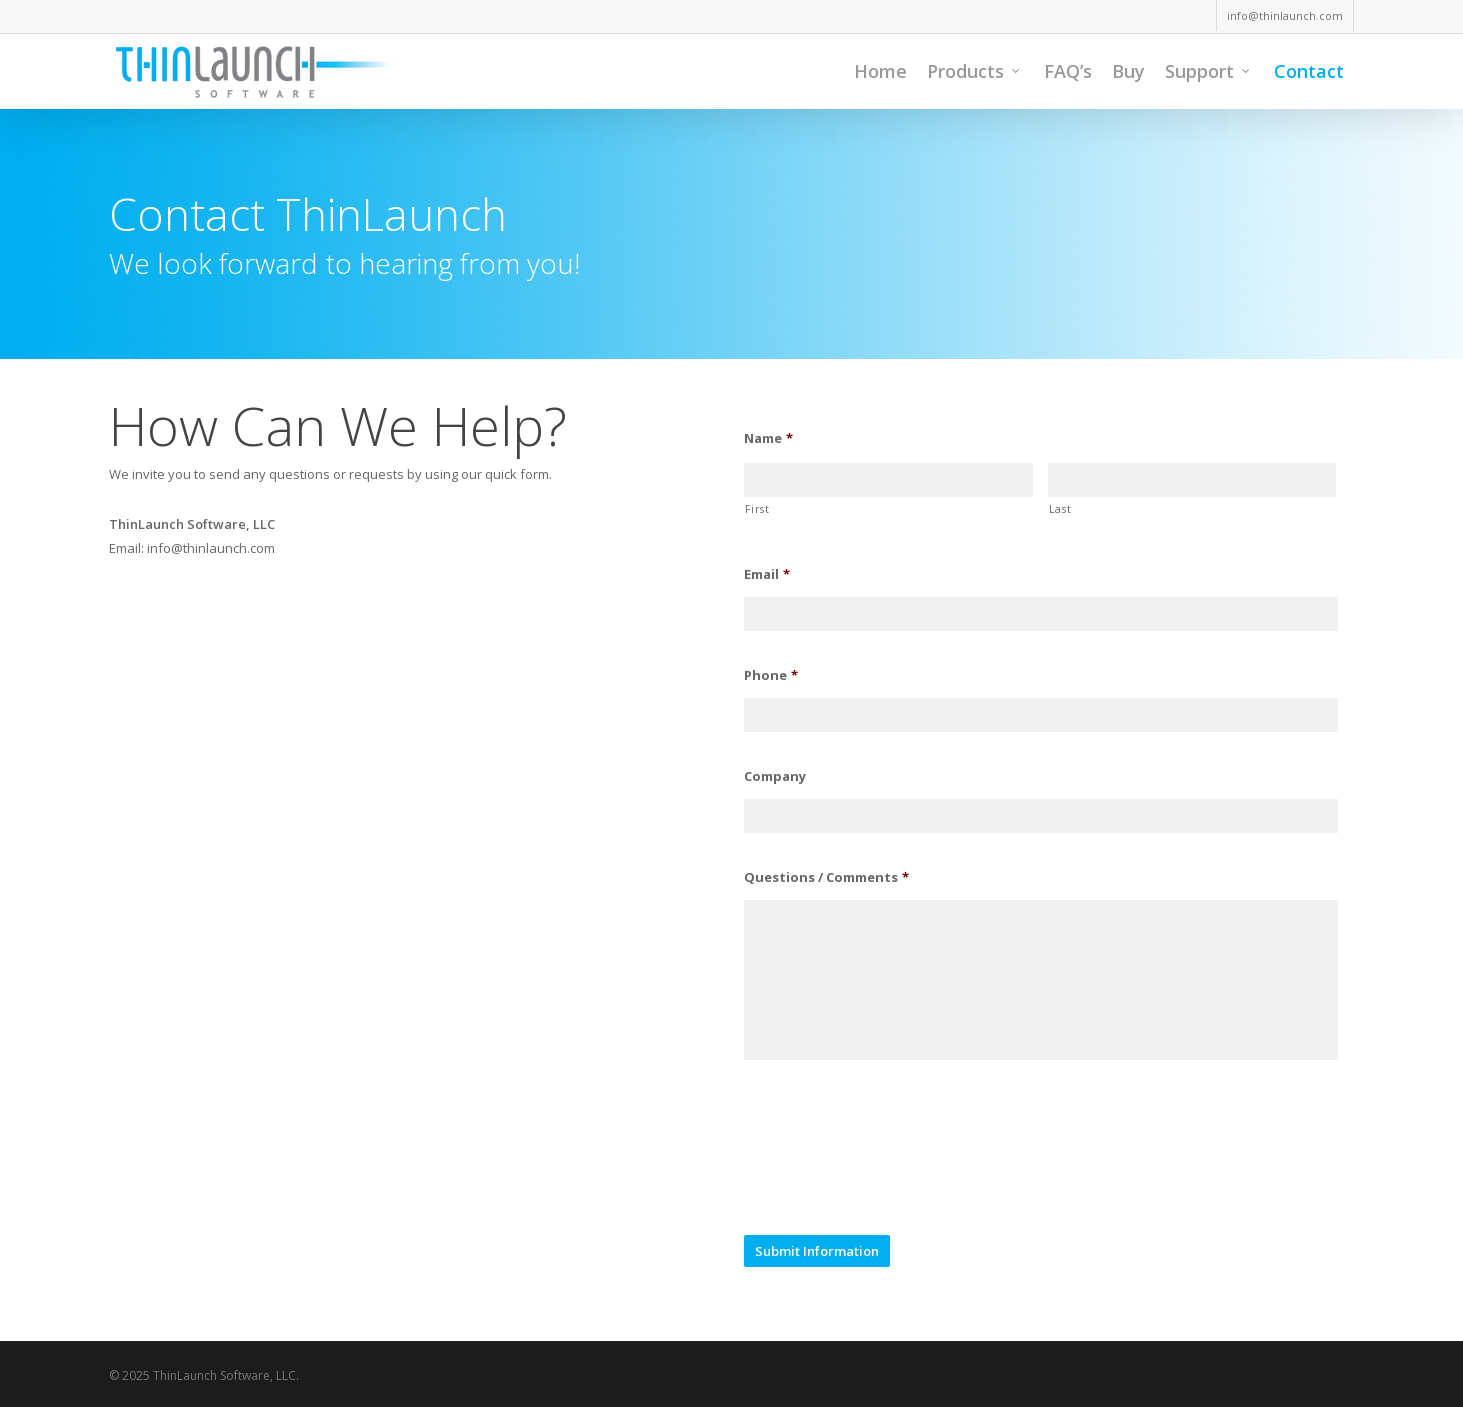 The image size is (1463, 1407). Describe the element at coordinates (1309, 71) in the screenshot. I see `Contact` at that location.